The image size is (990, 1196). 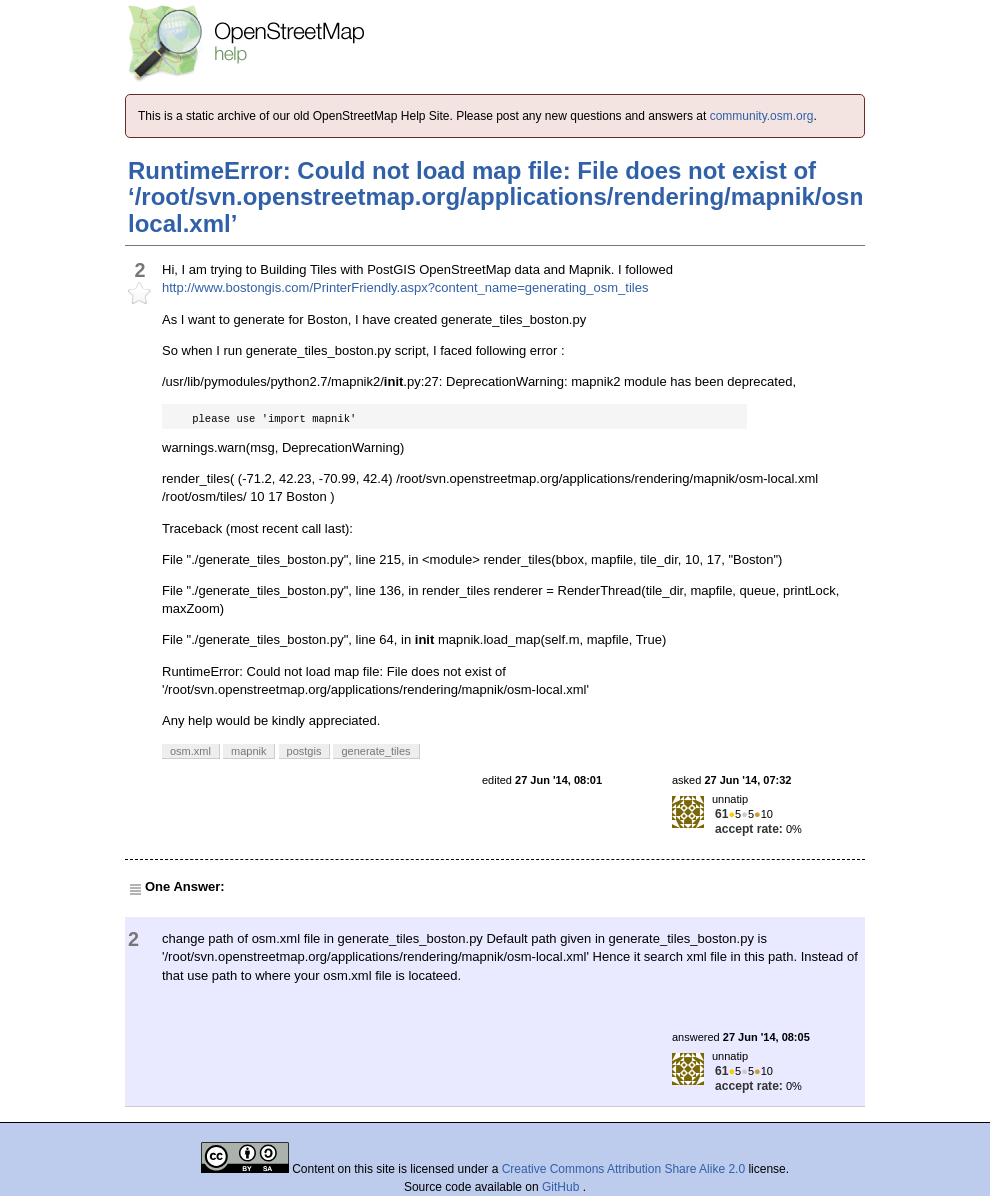 I want to click on GitHub, so click(x=562, y=1187).